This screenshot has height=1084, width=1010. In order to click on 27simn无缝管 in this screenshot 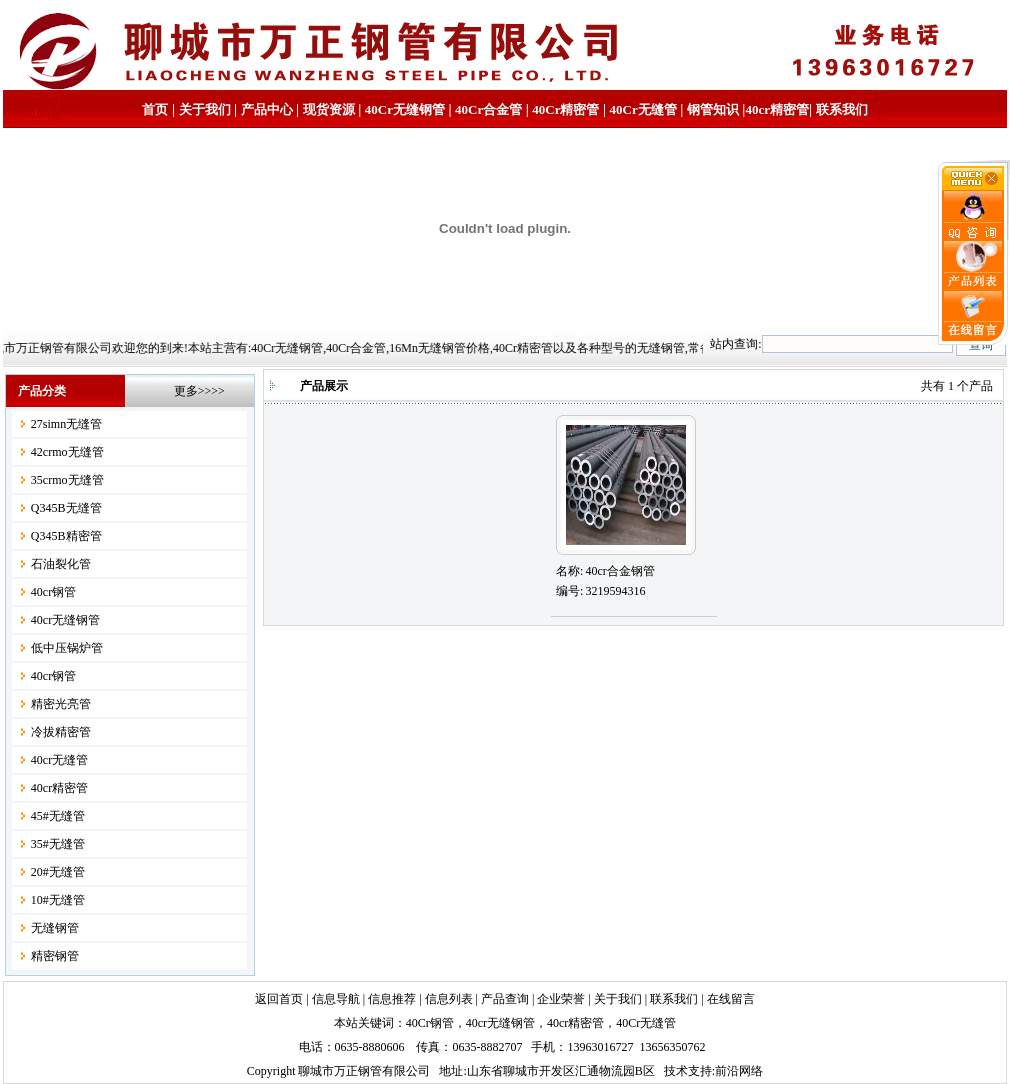, I will do `click(66, 424)`.